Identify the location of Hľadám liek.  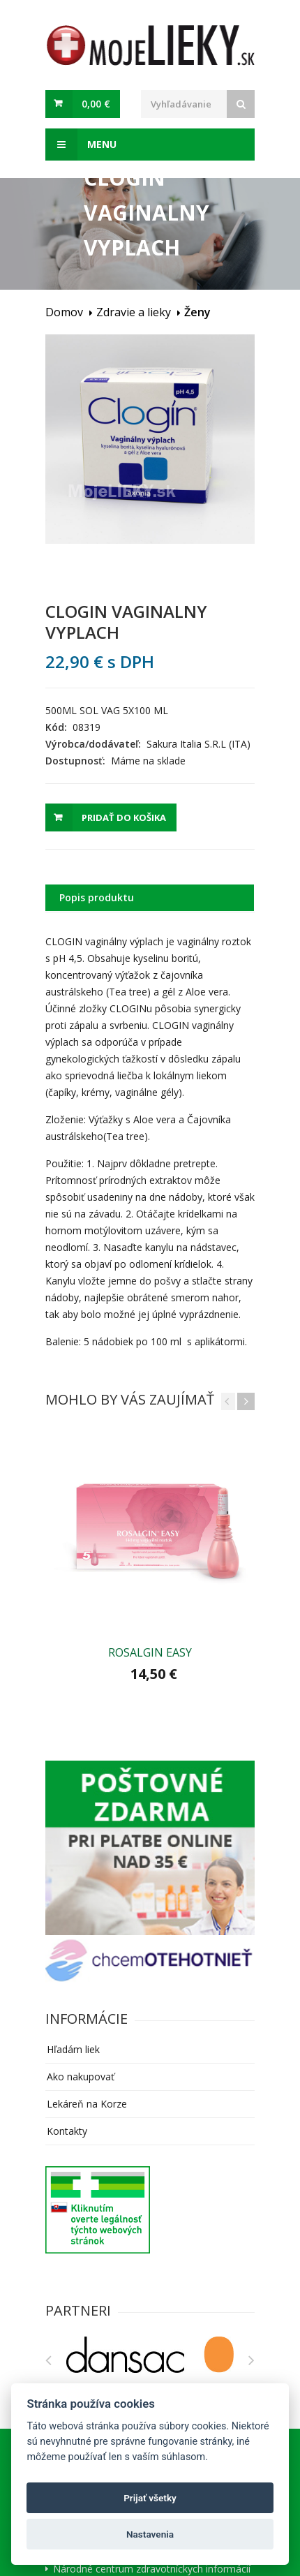
(73, 2049).